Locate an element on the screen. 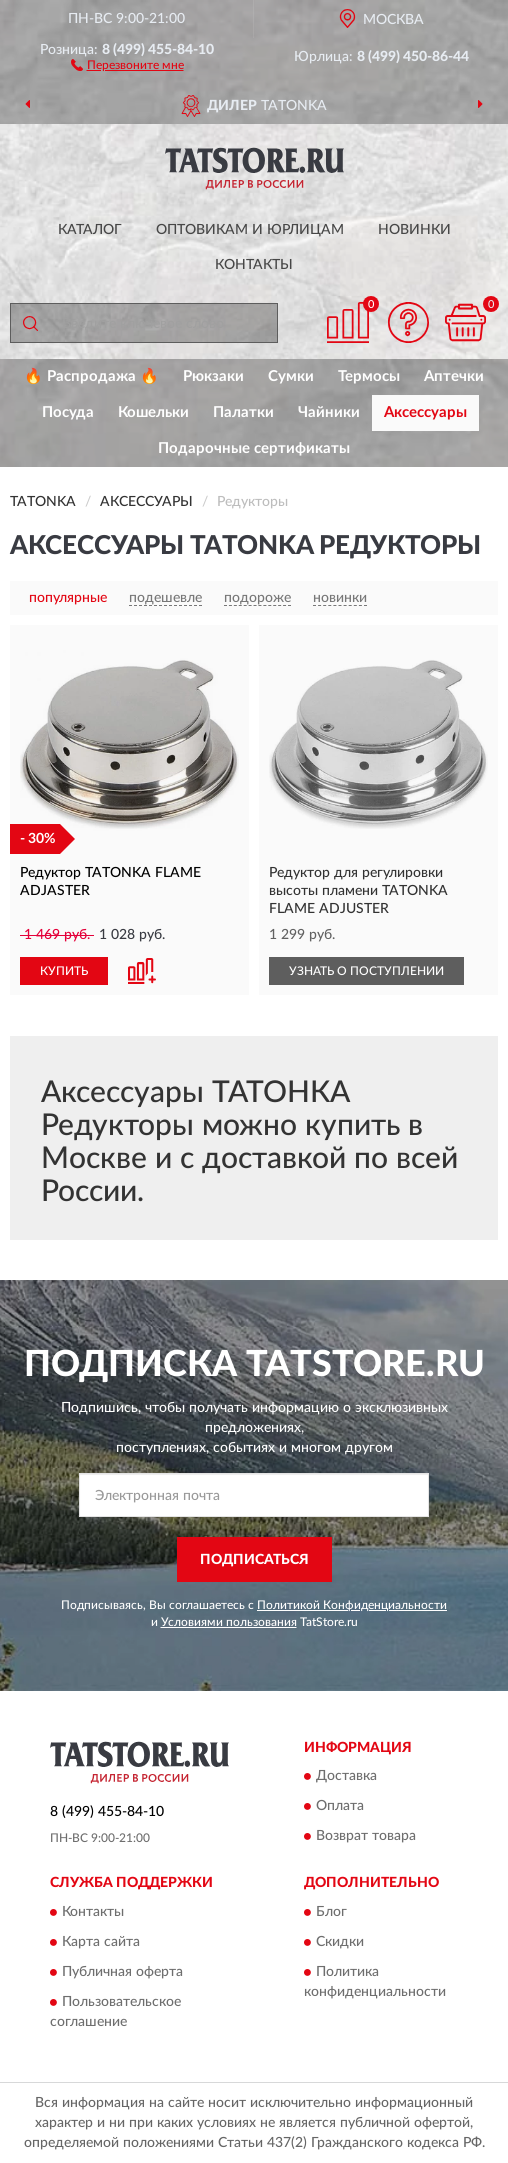 The height and width of the screenshot is (2163, 508). Новинки is located at coordinates (414, 230).